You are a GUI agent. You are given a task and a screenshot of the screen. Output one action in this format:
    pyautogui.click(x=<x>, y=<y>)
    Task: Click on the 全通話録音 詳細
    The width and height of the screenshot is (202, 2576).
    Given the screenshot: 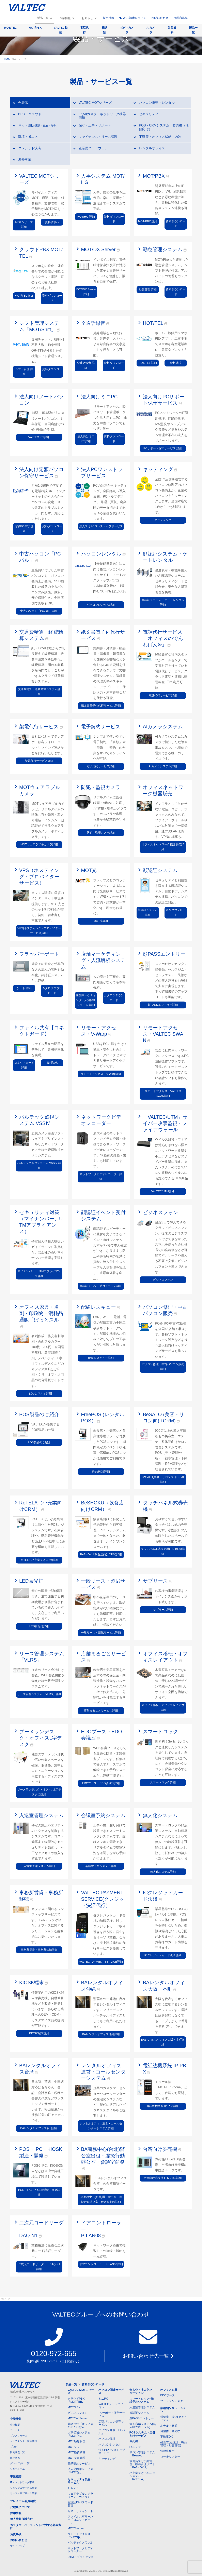 What is the action you would take?
    pyautogui.click(x=86, y=365)
    